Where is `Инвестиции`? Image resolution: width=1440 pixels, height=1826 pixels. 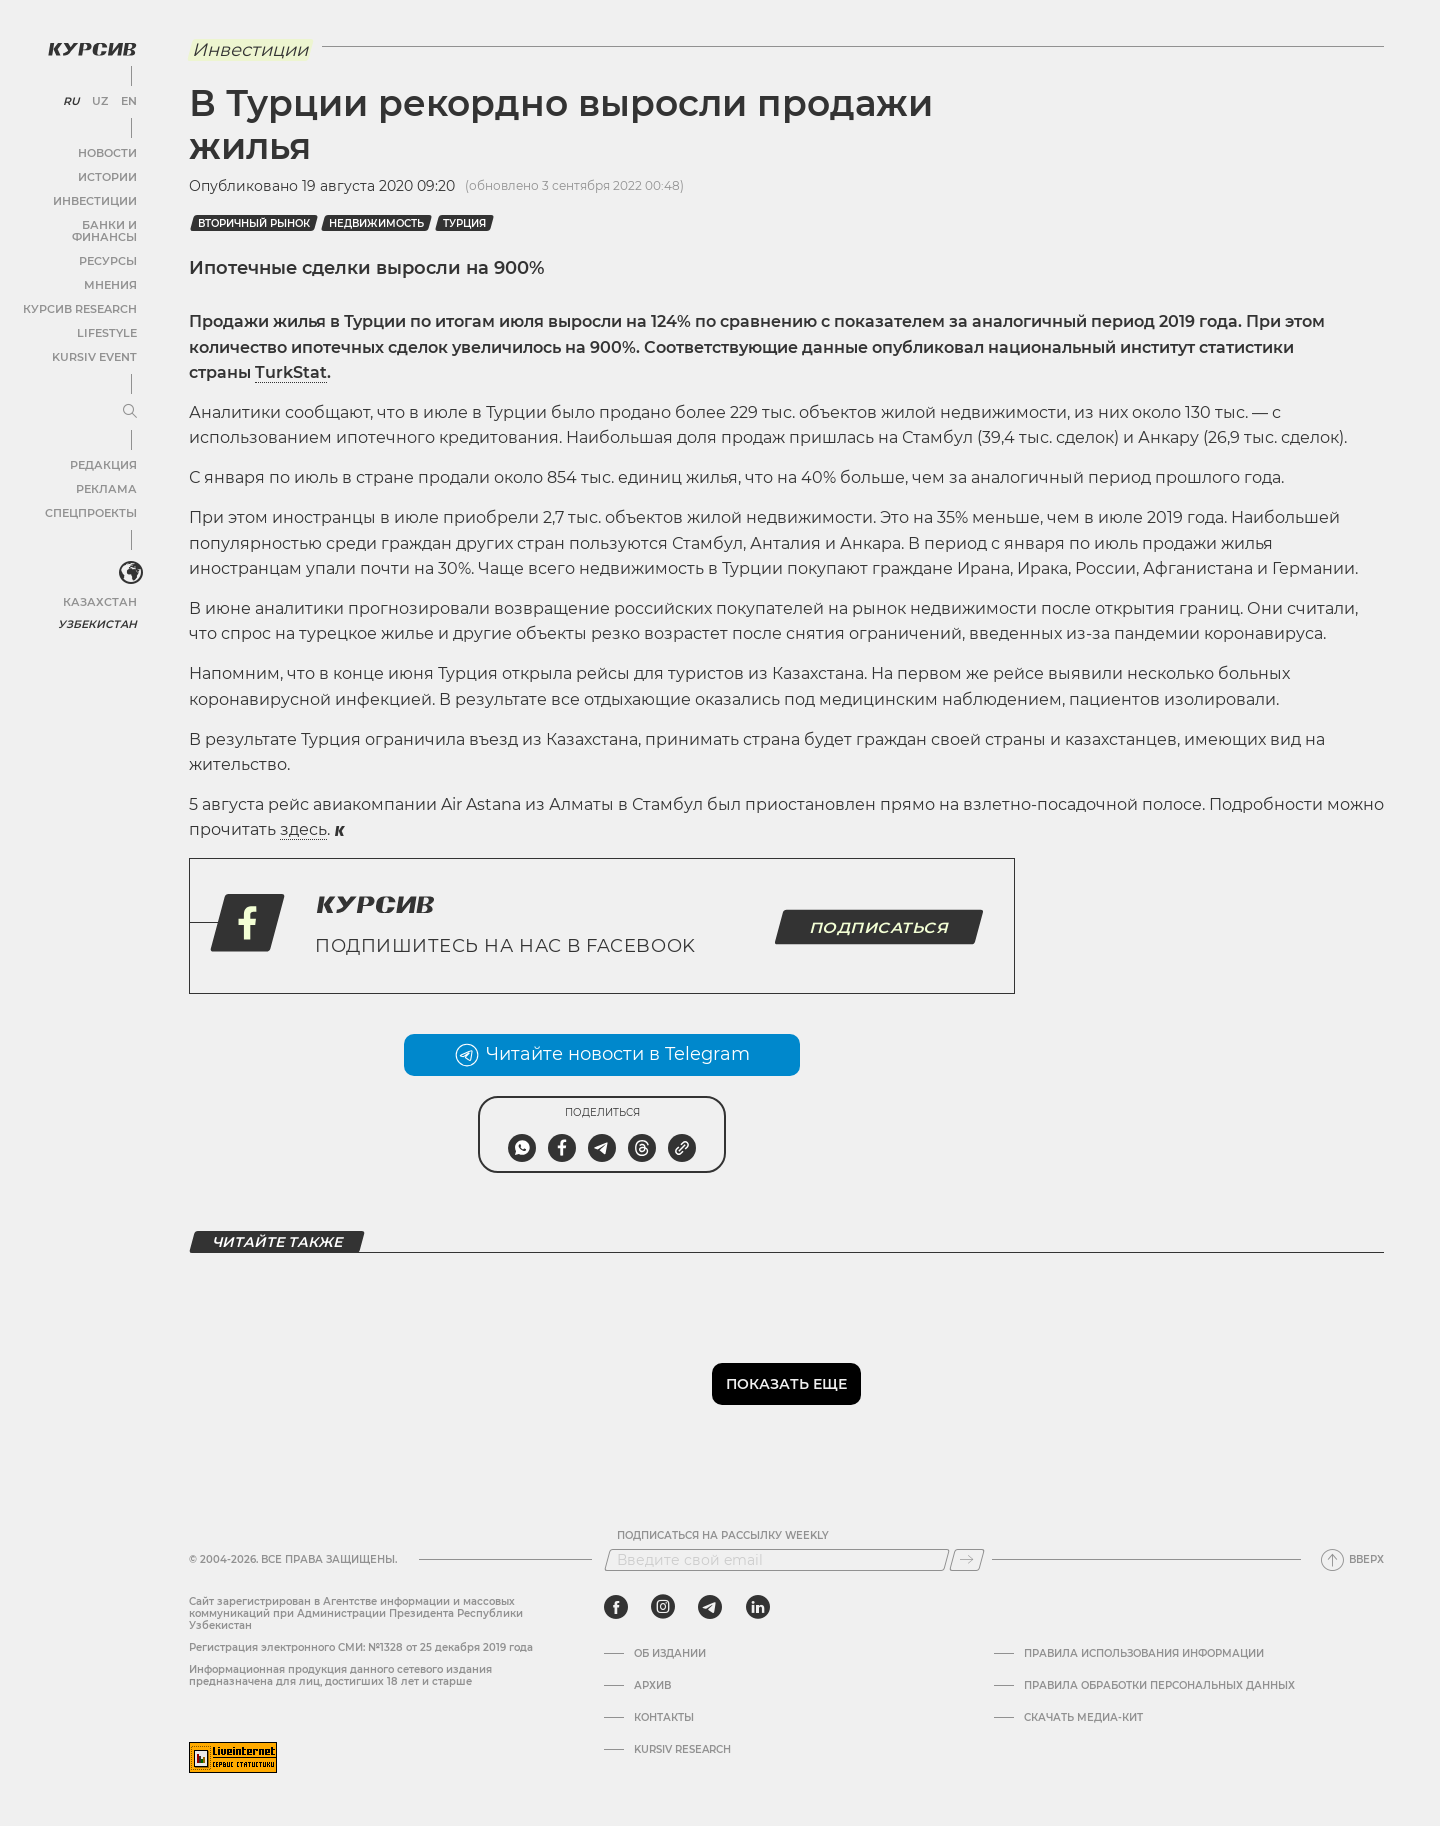 Инвестиции is located at coordinates (97, 199).